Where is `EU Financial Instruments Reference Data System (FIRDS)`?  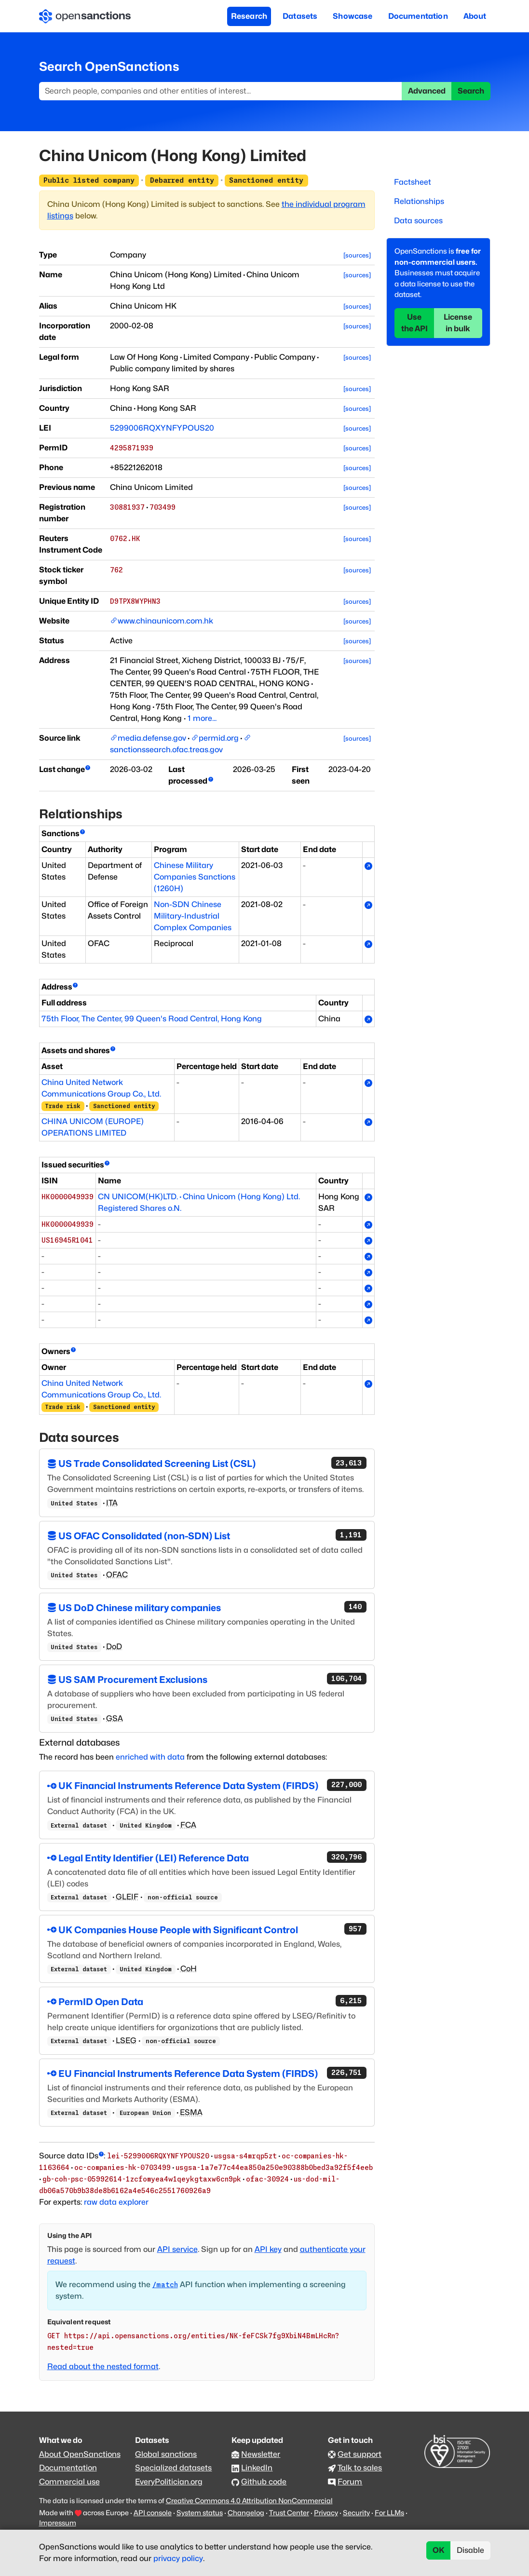
EU Financial Instruments Reference Data System (FIRDS) is located at coordinates (206, 2073).